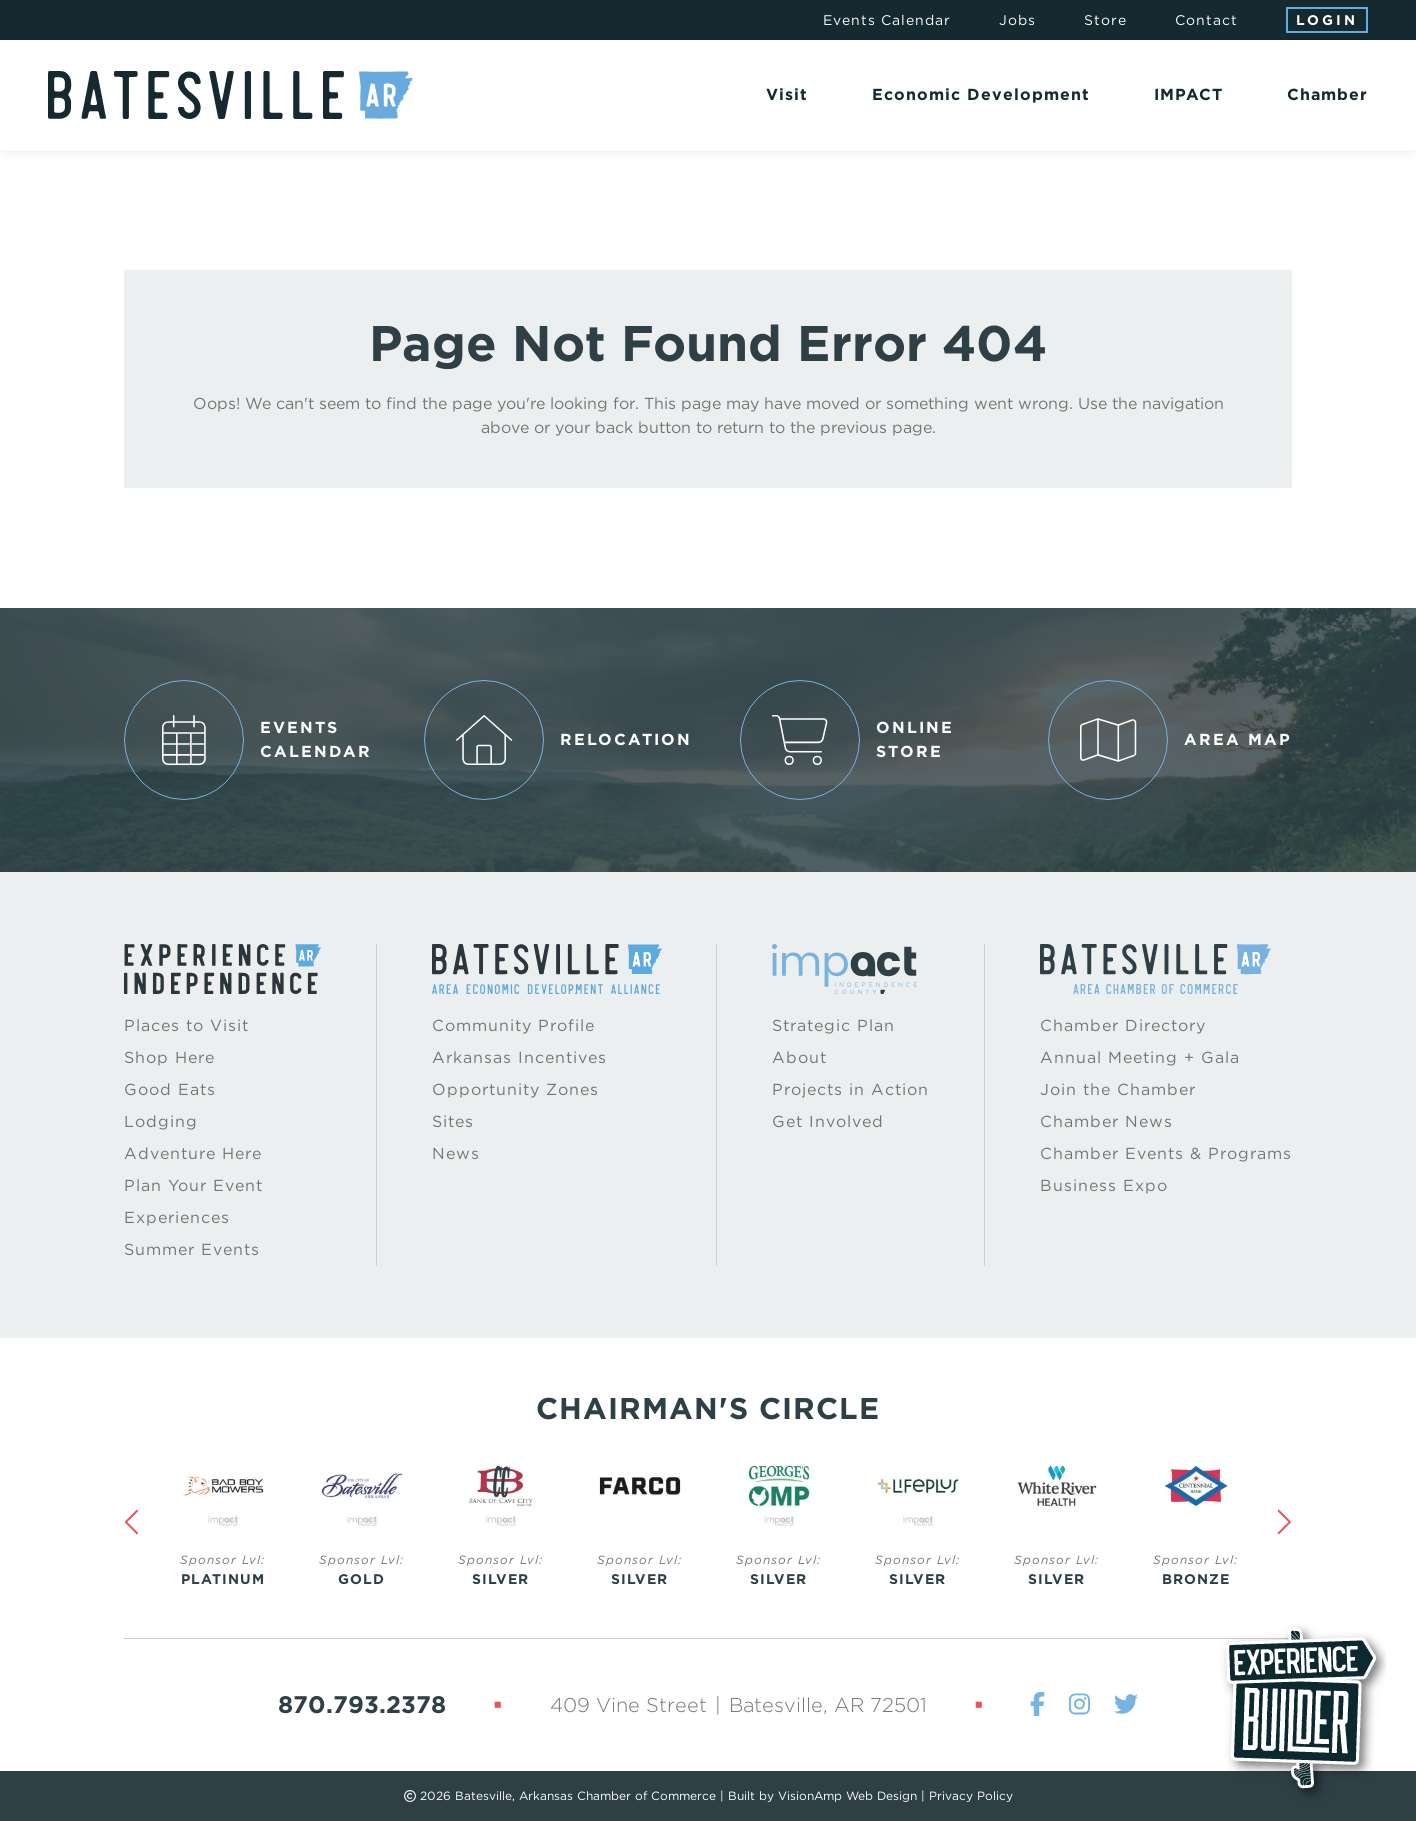 This screenshot has height=1821, width=1416. Describe the element at coordinates (519, 1057) in the screenshot. I see `Arkansas Incentives` at that location.